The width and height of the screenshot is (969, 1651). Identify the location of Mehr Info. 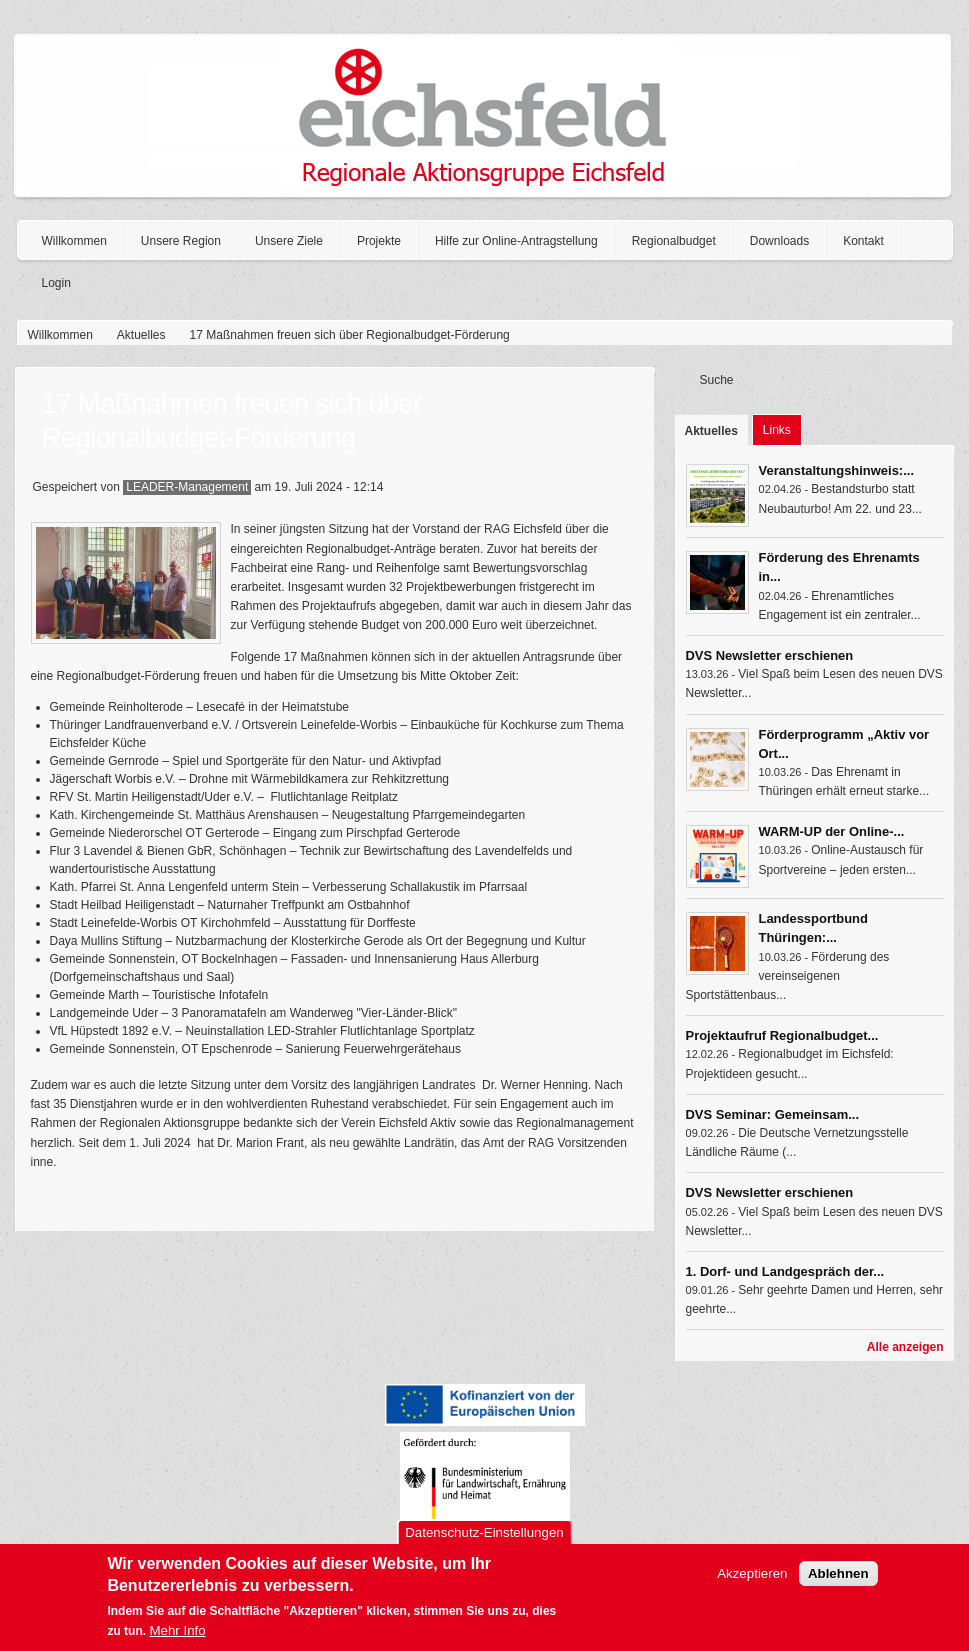
(177, 1638).